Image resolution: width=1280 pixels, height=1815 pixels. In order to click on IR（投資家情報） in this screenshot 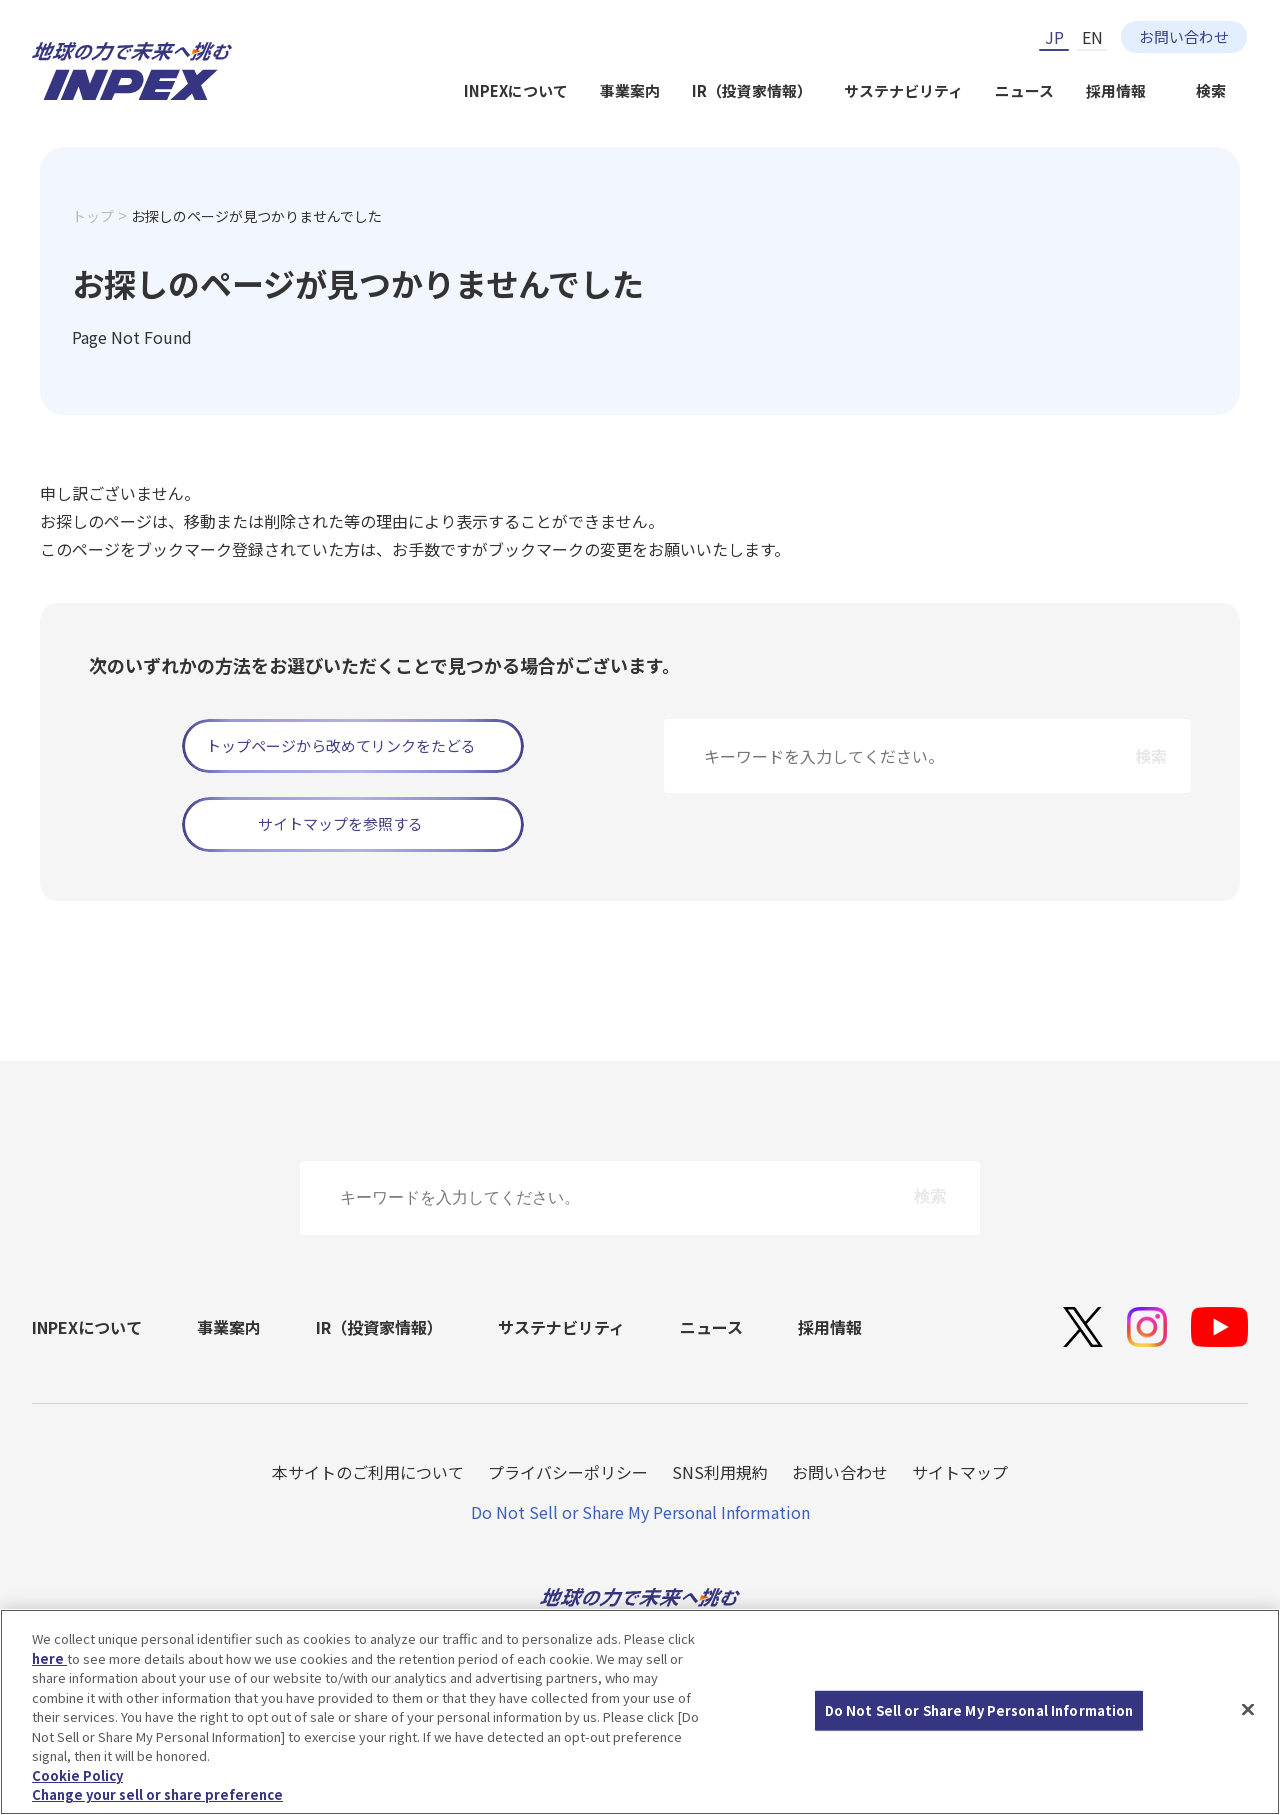, I will do `click(752, 90)`.